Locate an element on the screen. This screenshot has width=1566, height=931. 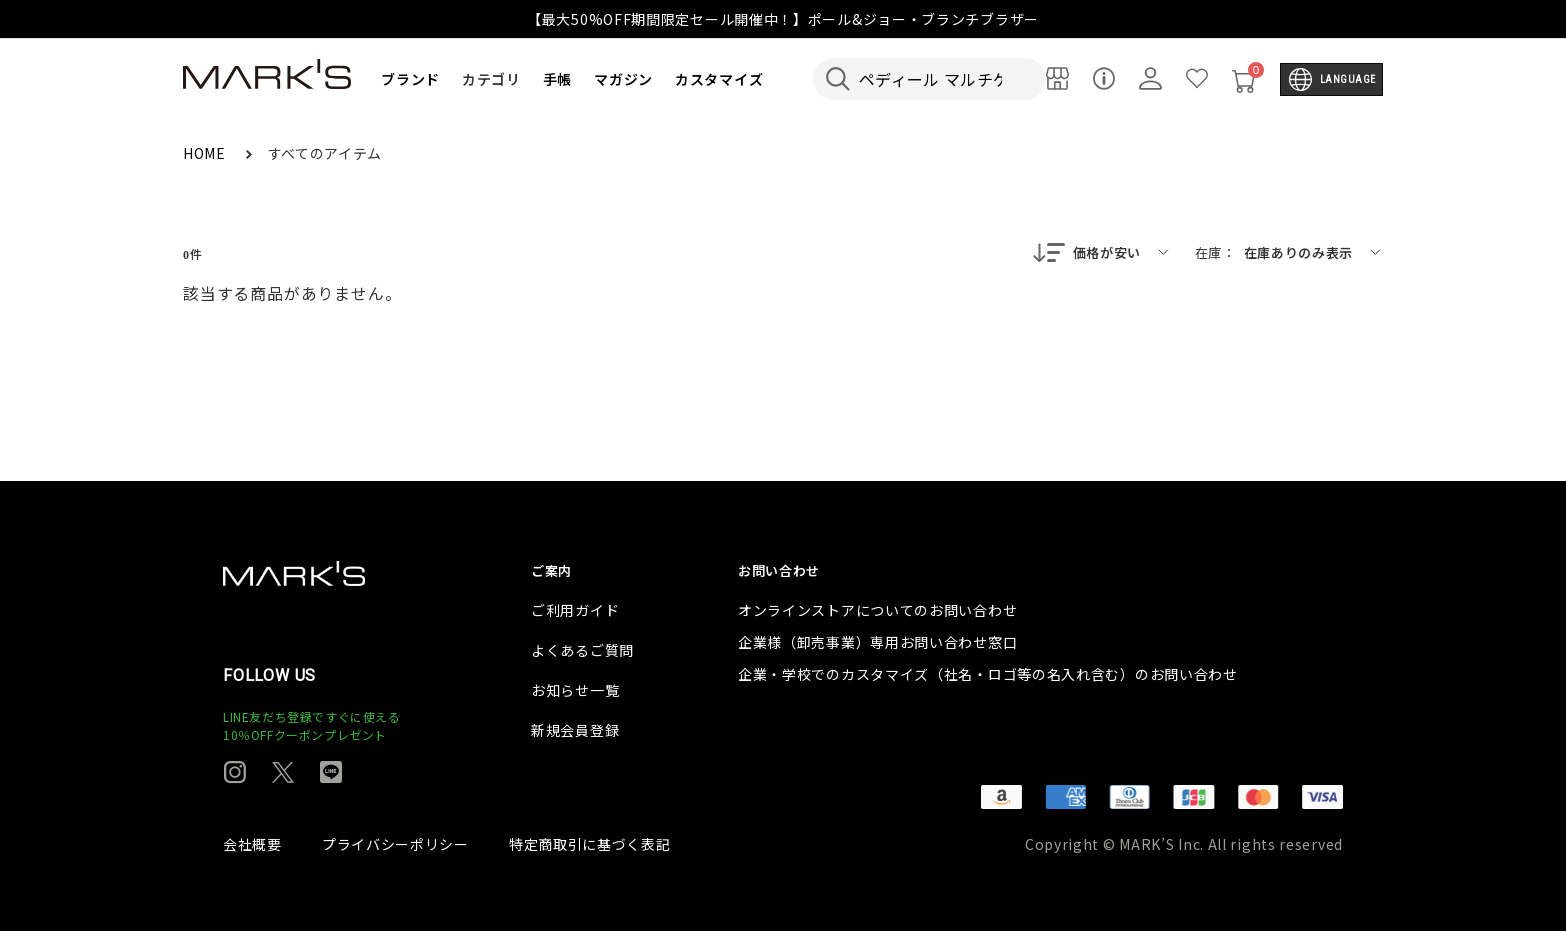
手帳 is located at coordinates (557, 79).